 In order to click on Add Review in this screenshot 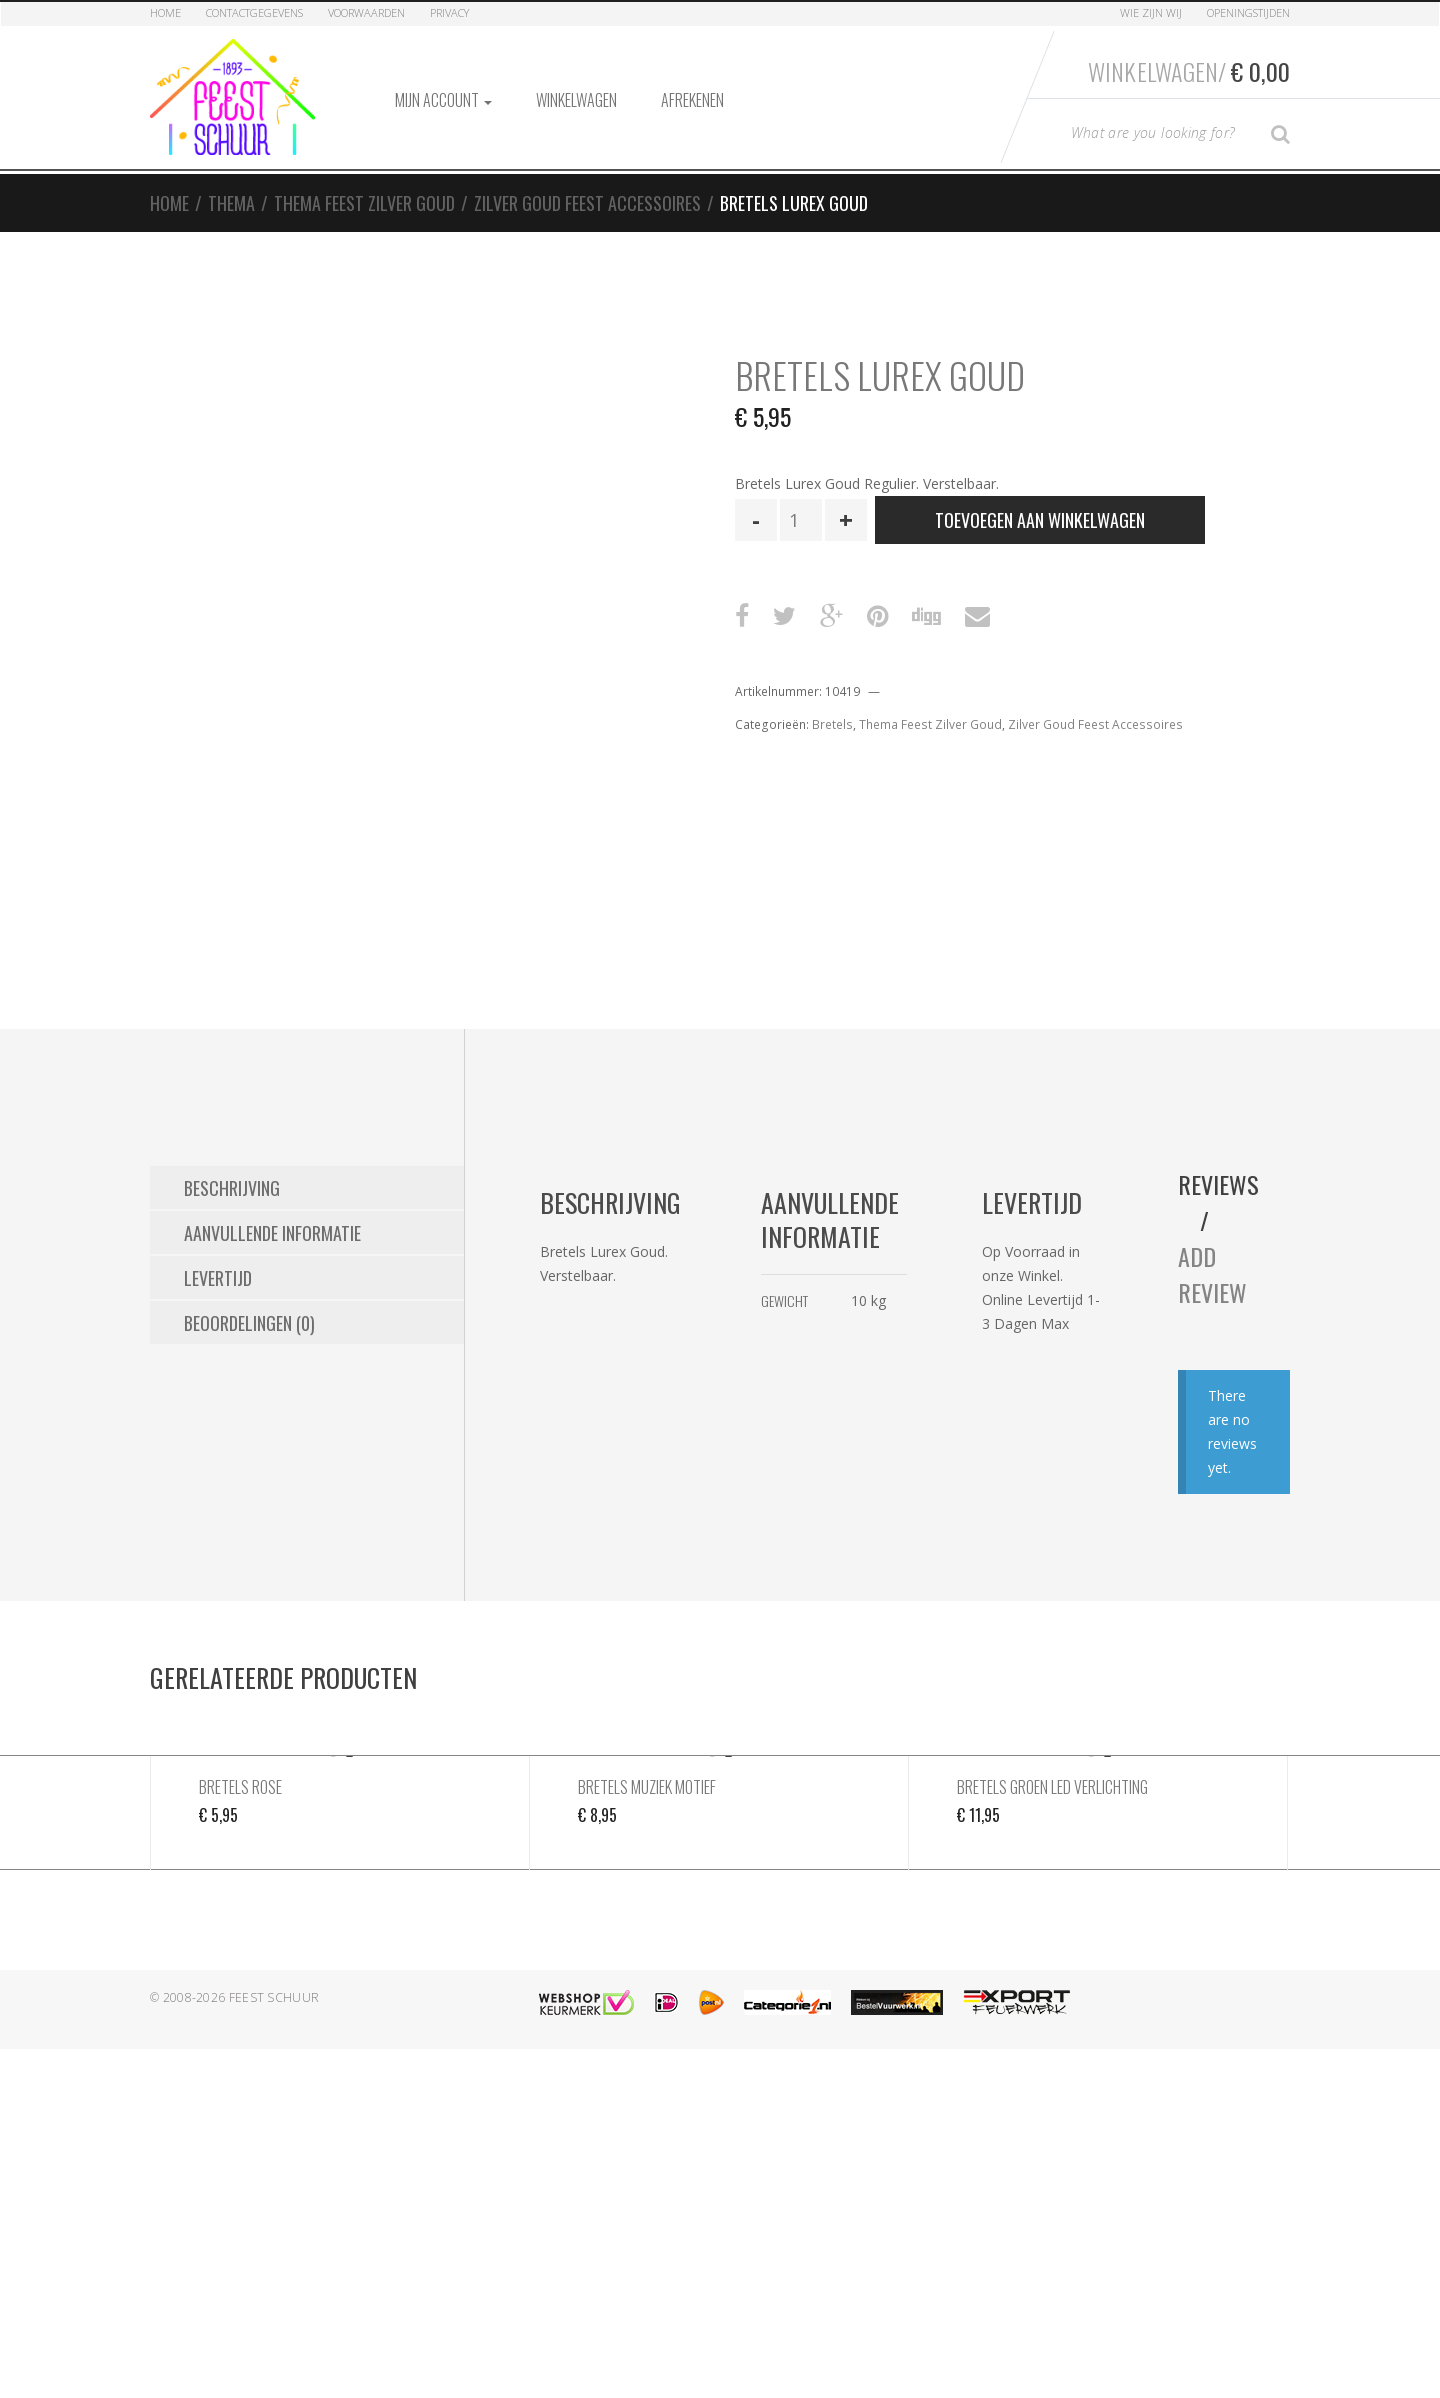, I will do `click(1212, 1274)`.